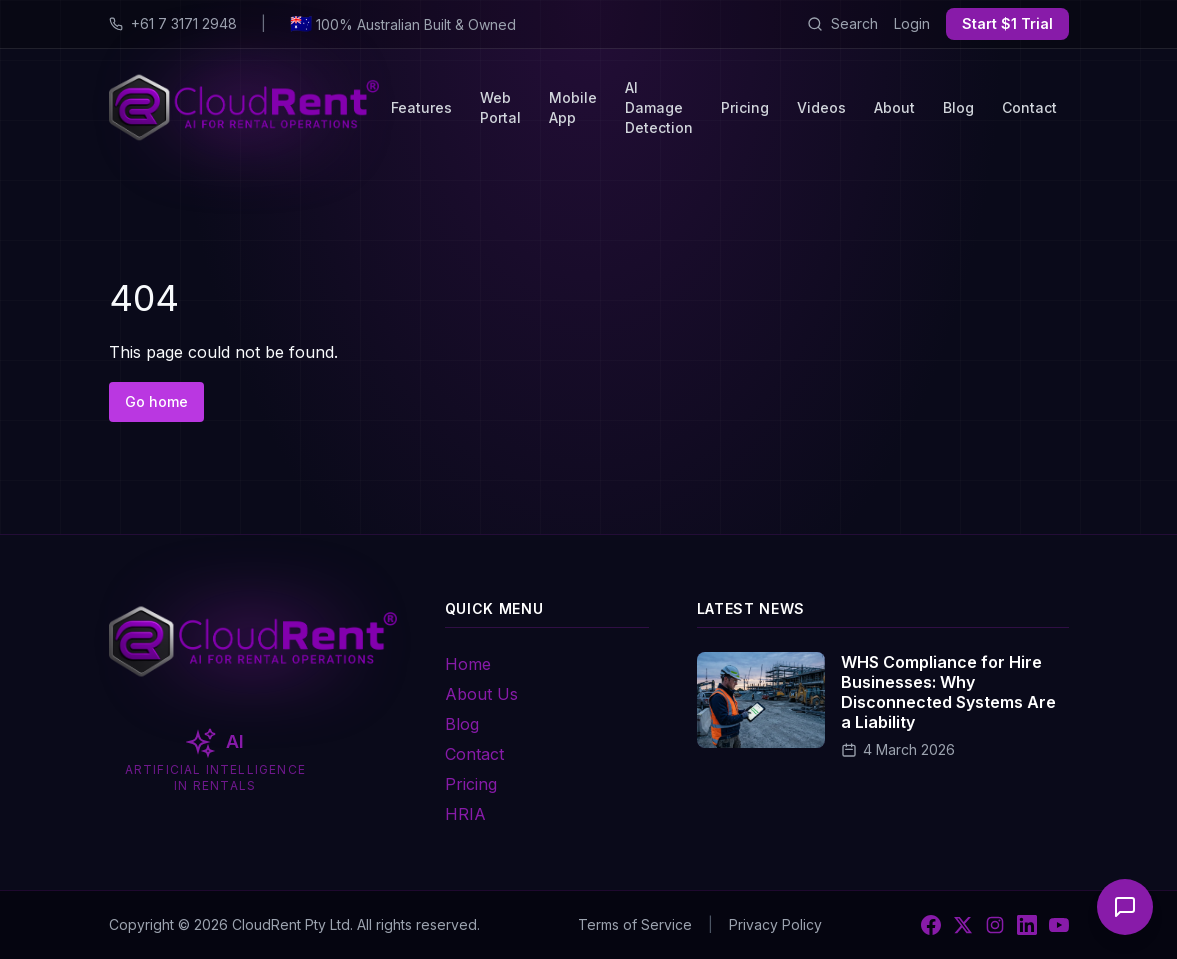 This screenshot has width=1177, height=959. Describe the element at coordinates (1007, 23) in the screenshot. I see `Start $1 Trial` at that location.